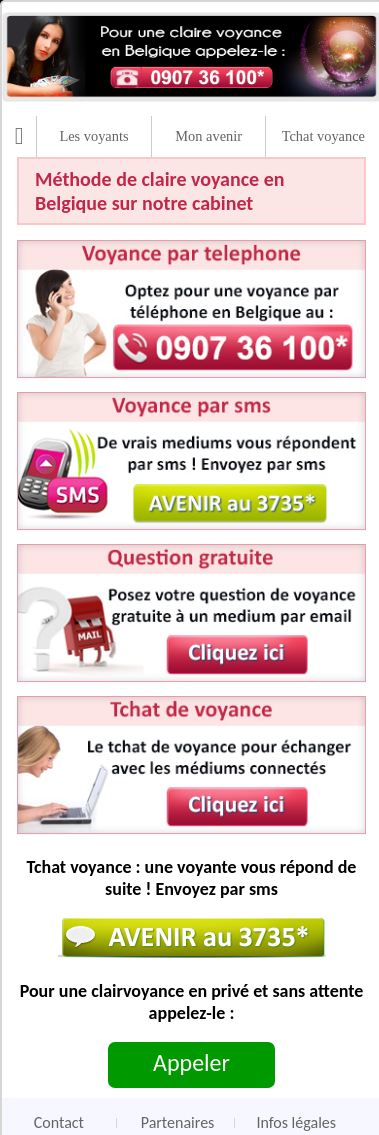 The width and height of the screenshot is (379, 1135). I want to click on Contact, so click(59, 1123).